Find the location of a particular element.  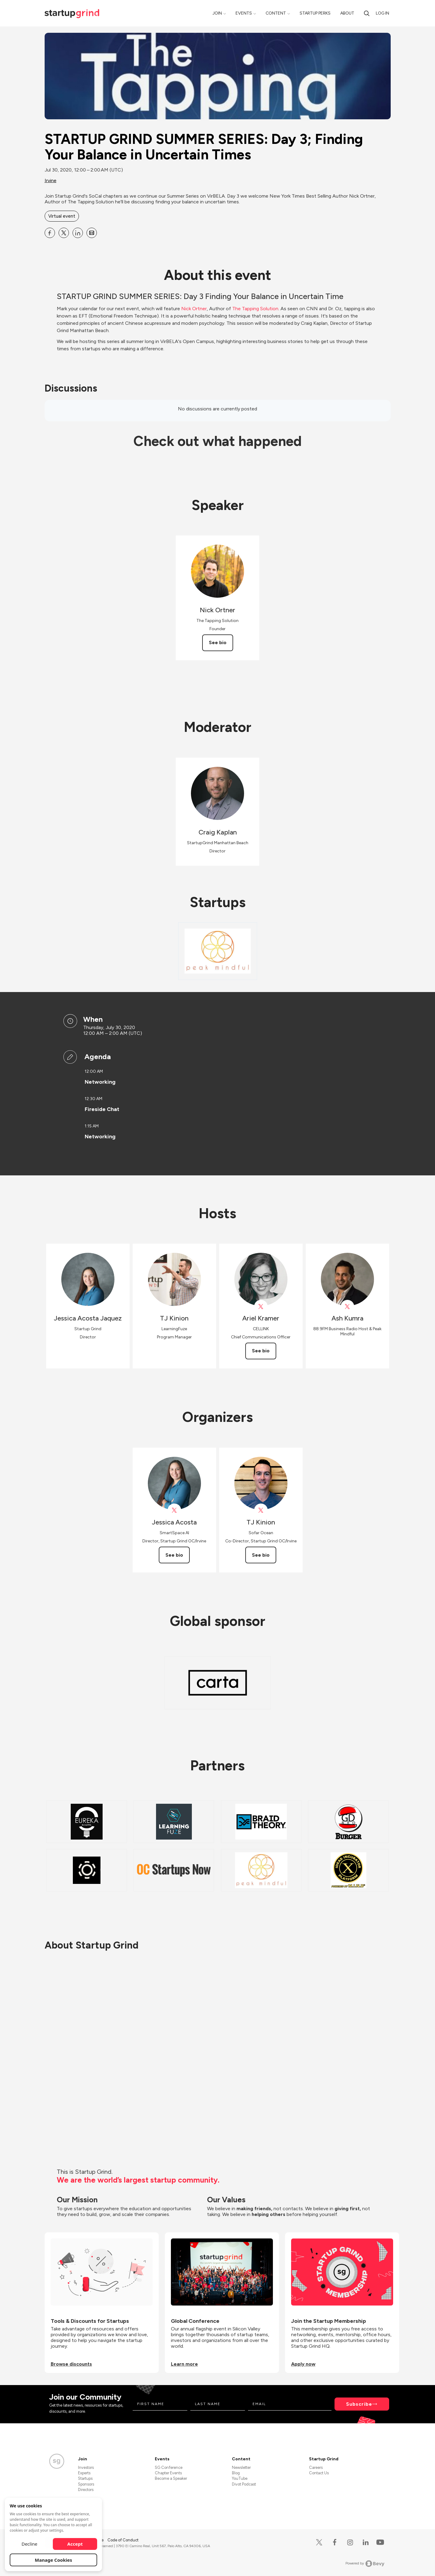

Decline is located at coordinates (29, 2544).